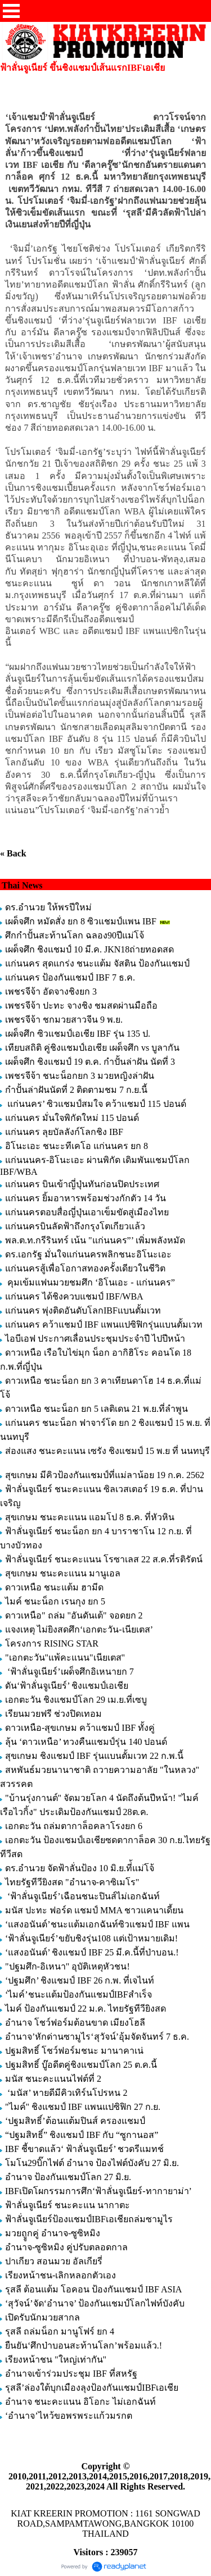  I want to click on ดร.เอกรัฐ มั่นใจแก่นนครพลิกชนะอิโนะเอะ, so click(88, 1254).